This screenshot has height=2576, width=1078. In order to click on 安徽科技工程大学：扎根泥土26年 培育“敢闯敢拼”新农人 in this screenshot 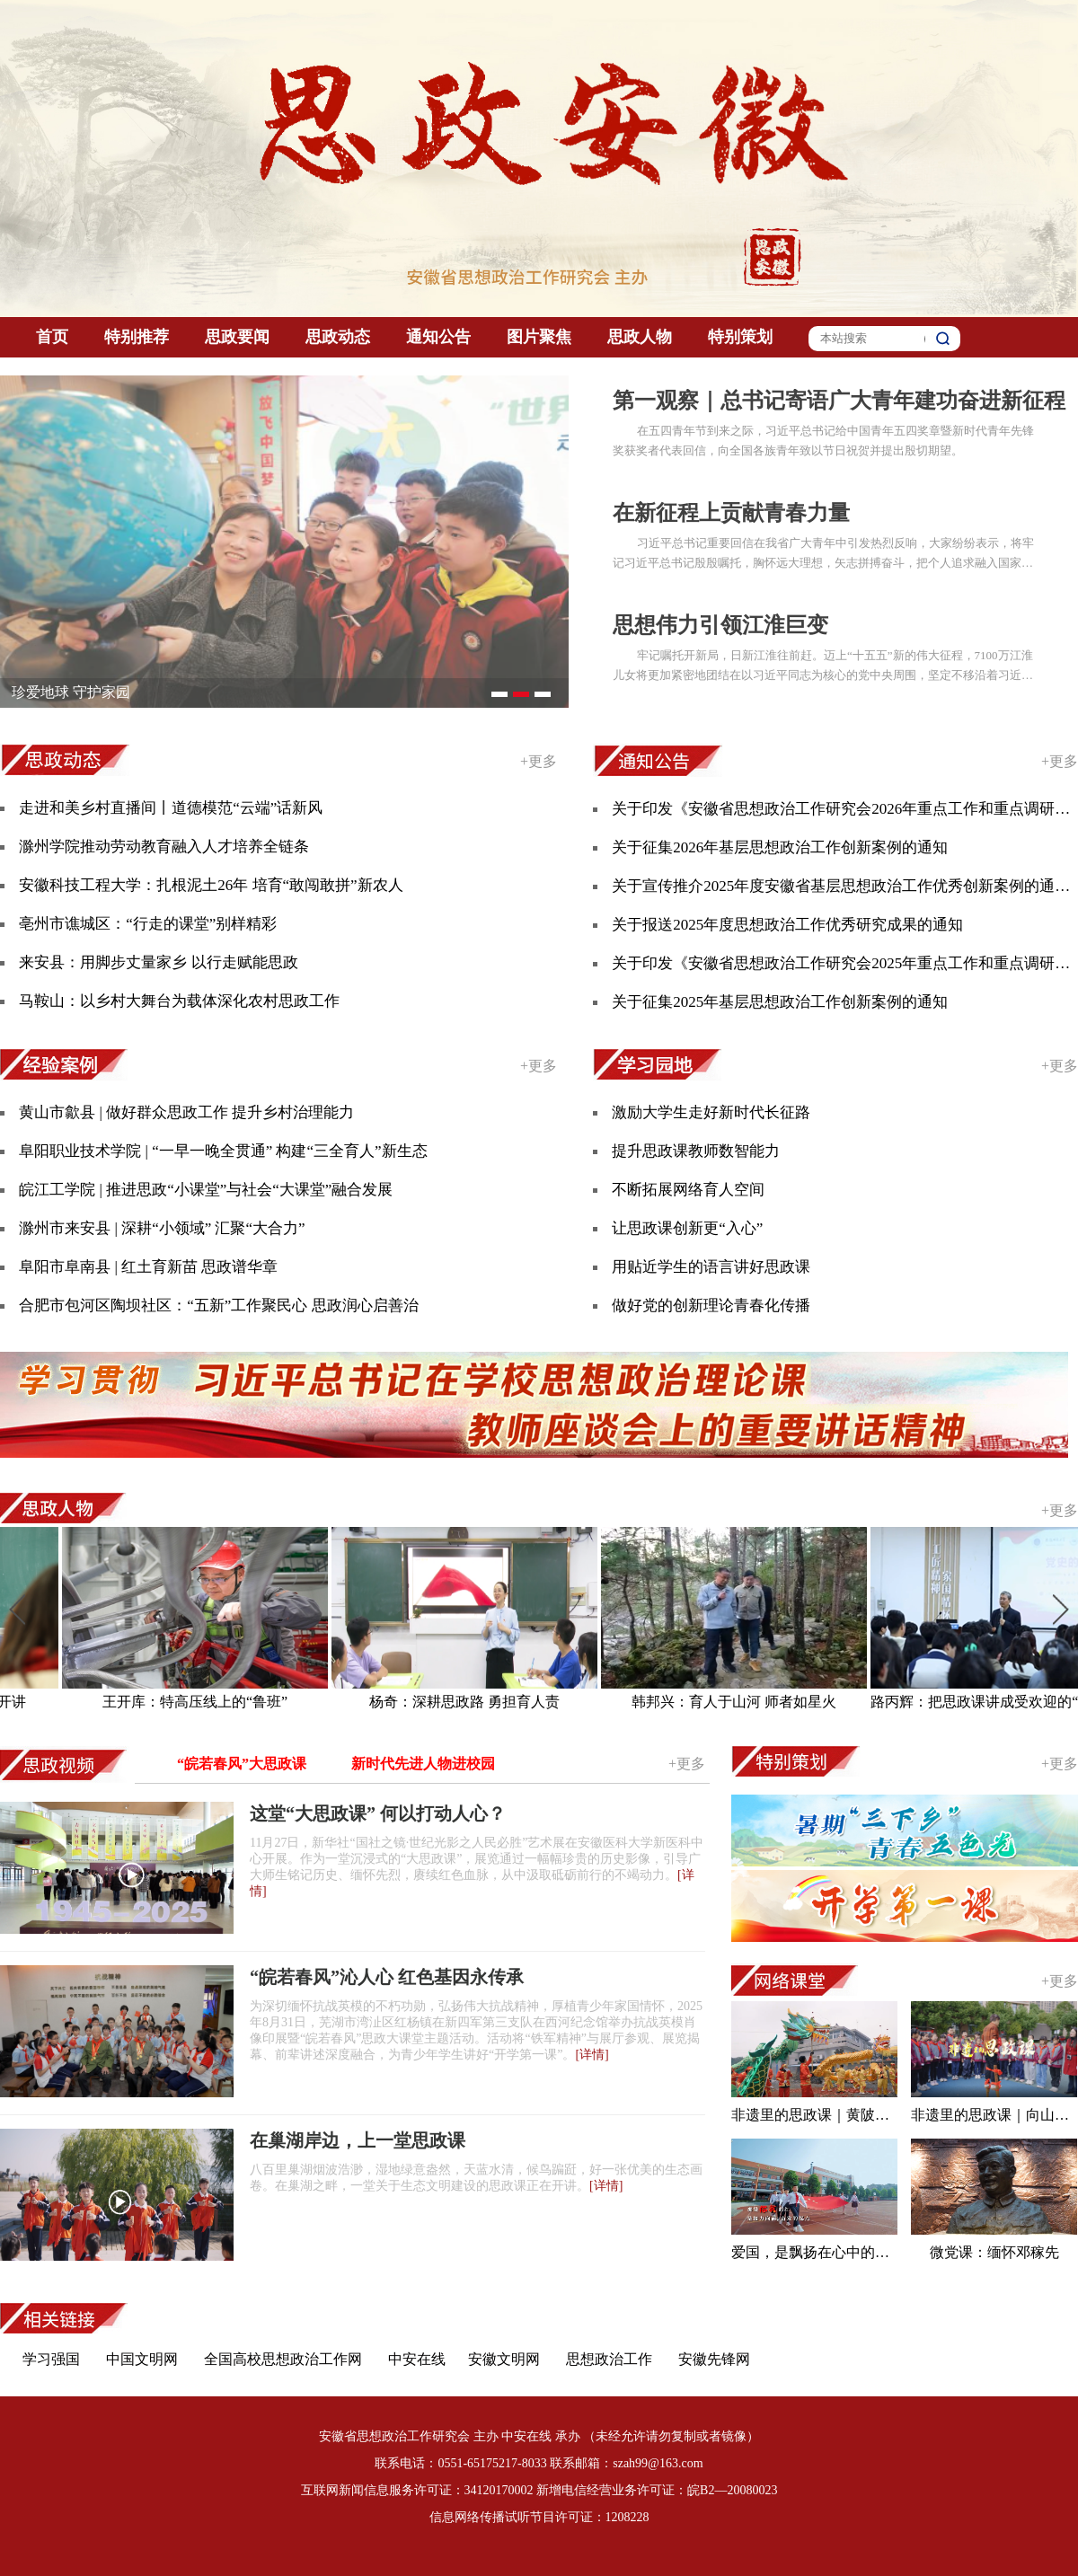, I will do `click(210, 885)`.